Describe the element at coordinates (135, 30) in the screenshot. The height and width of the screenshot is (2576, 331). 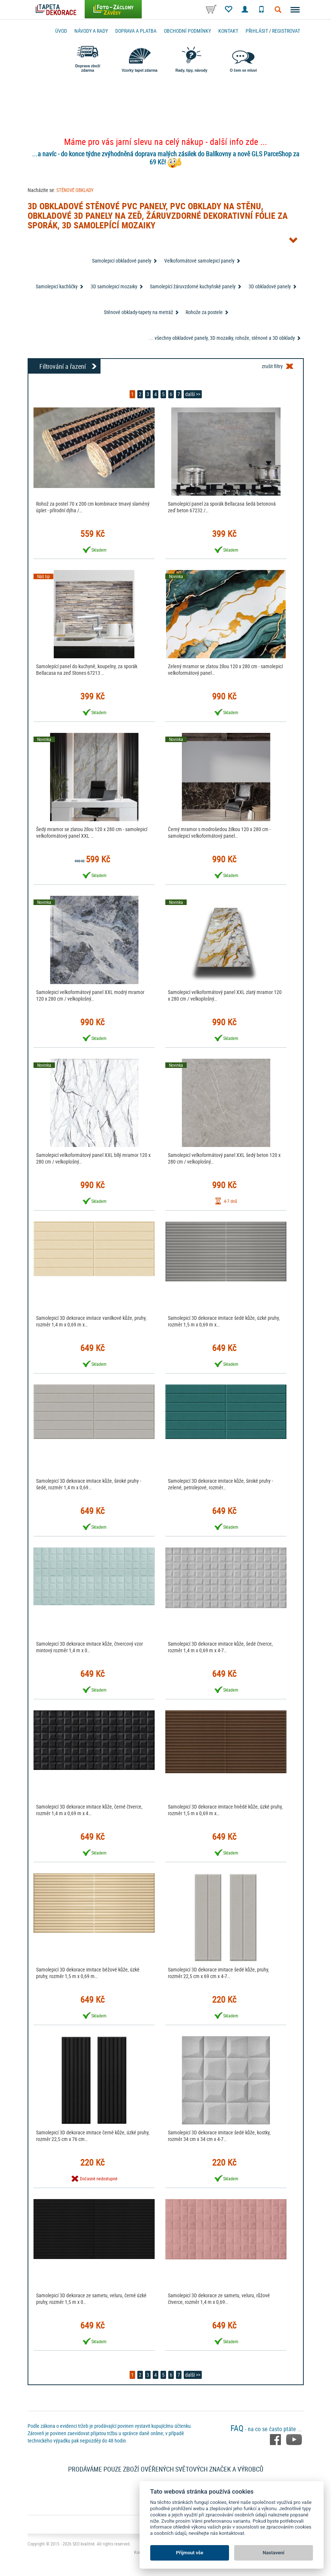
I see `Doprava a platba` at that location.